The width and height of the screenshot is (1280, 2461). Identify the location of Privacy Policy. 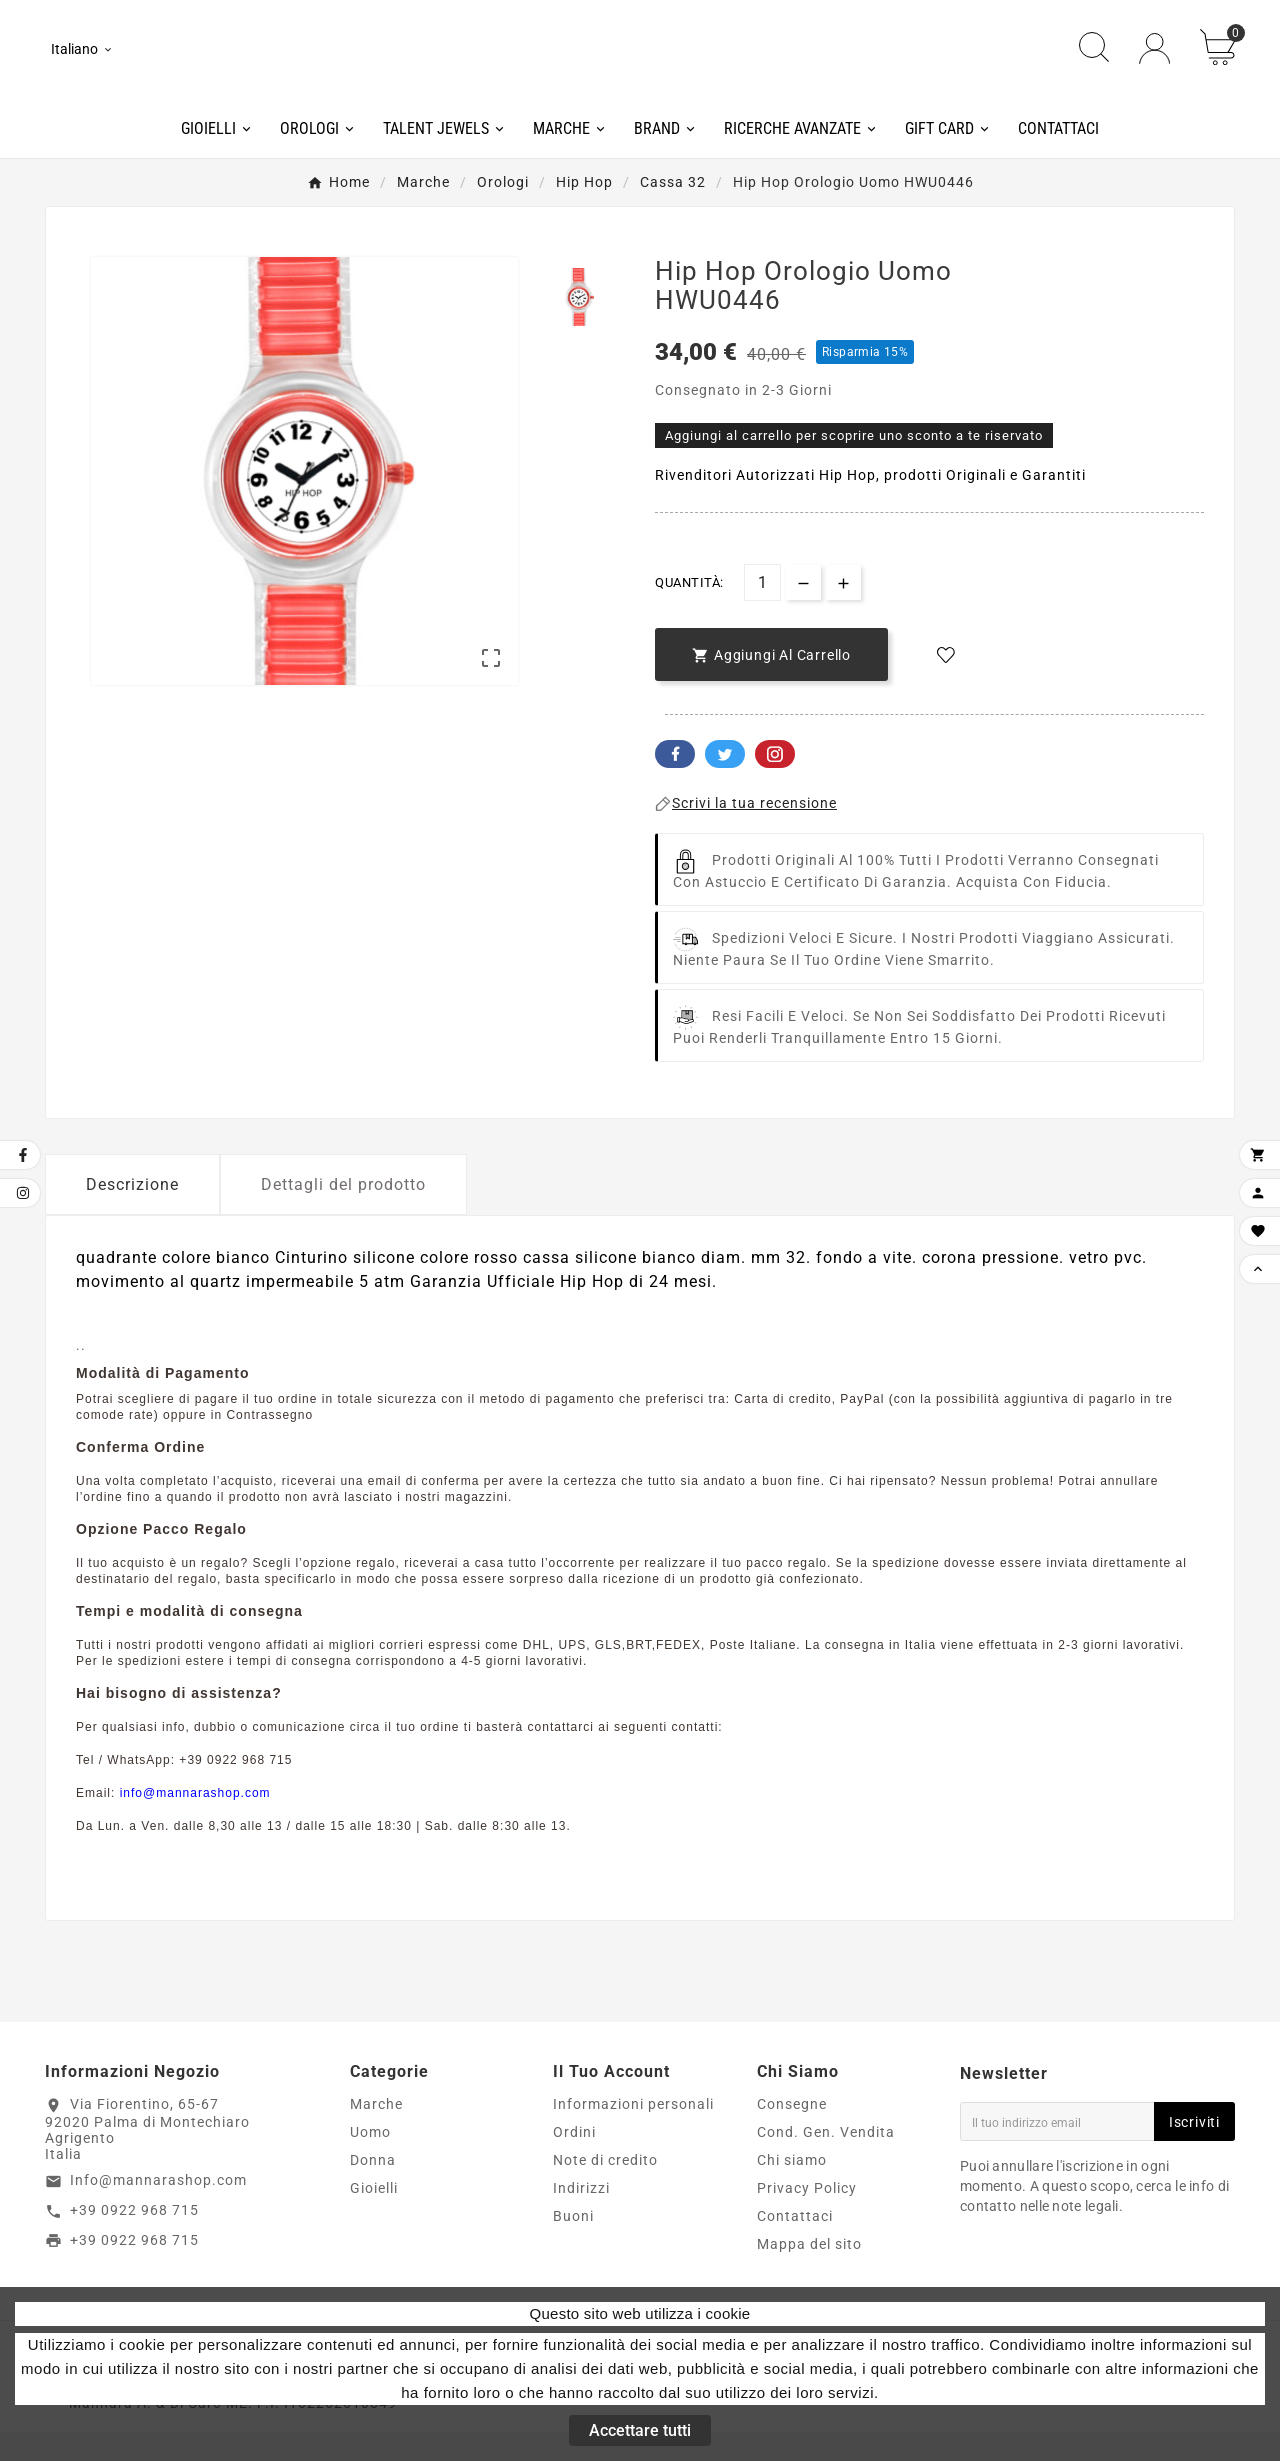
(807, 2217).